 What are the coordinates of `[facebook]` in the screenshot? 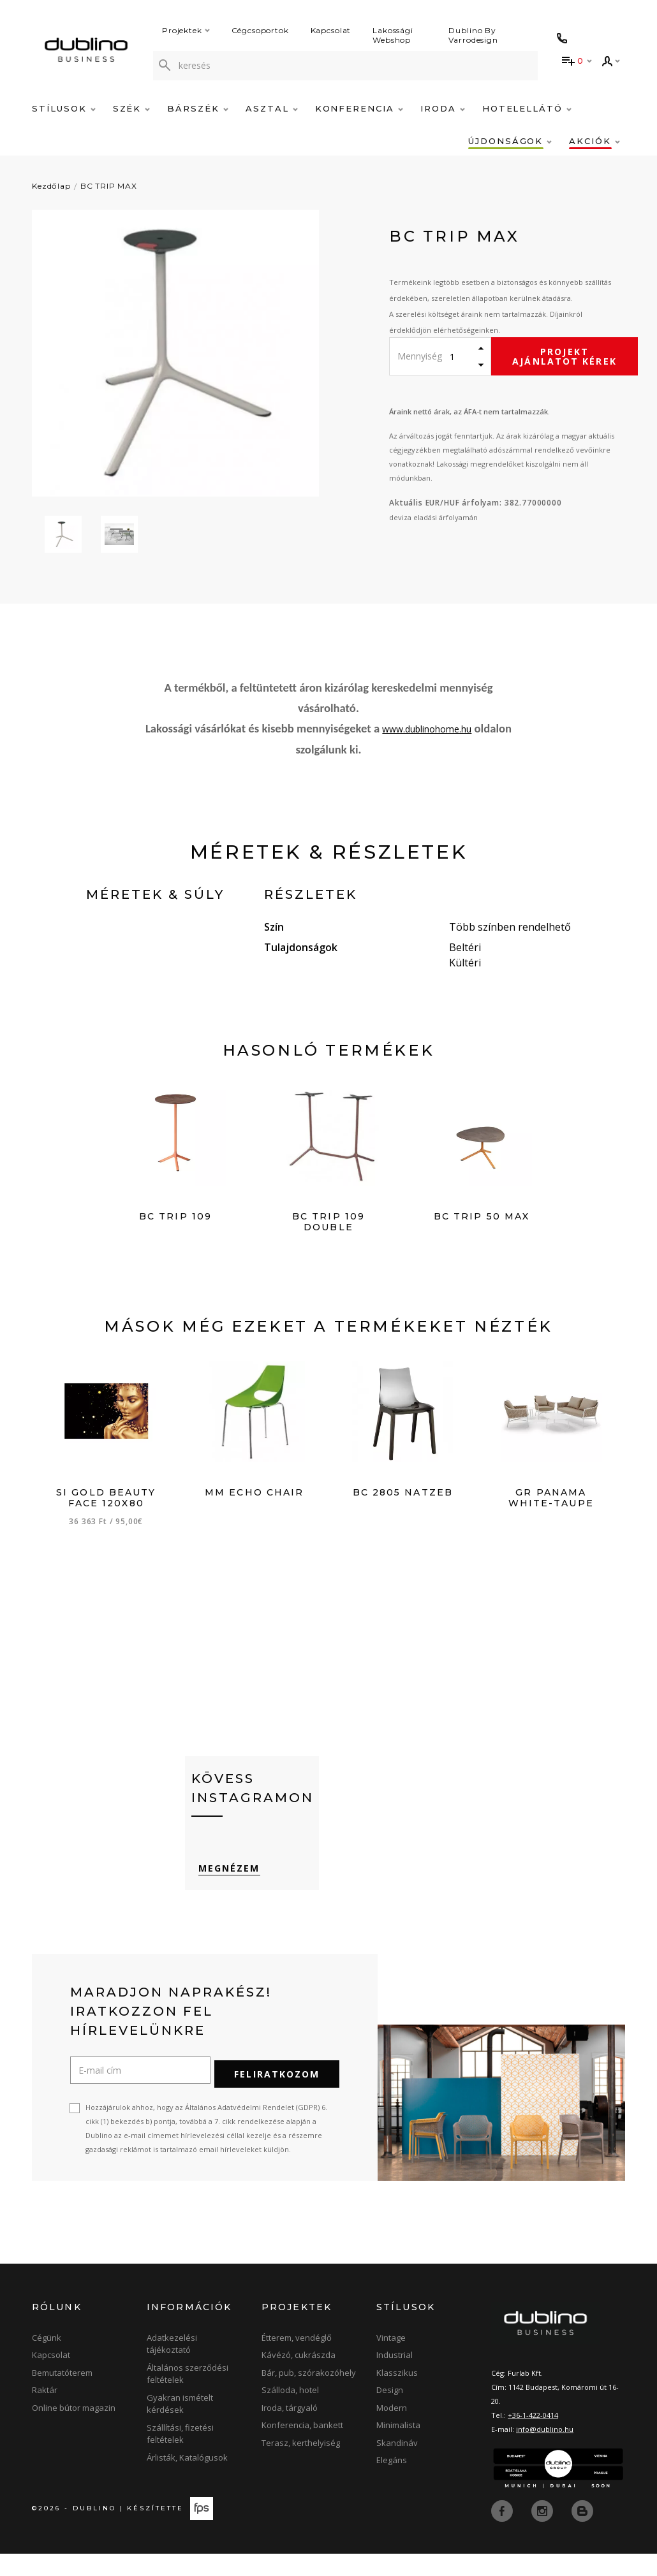 It's located at (503, 2533).